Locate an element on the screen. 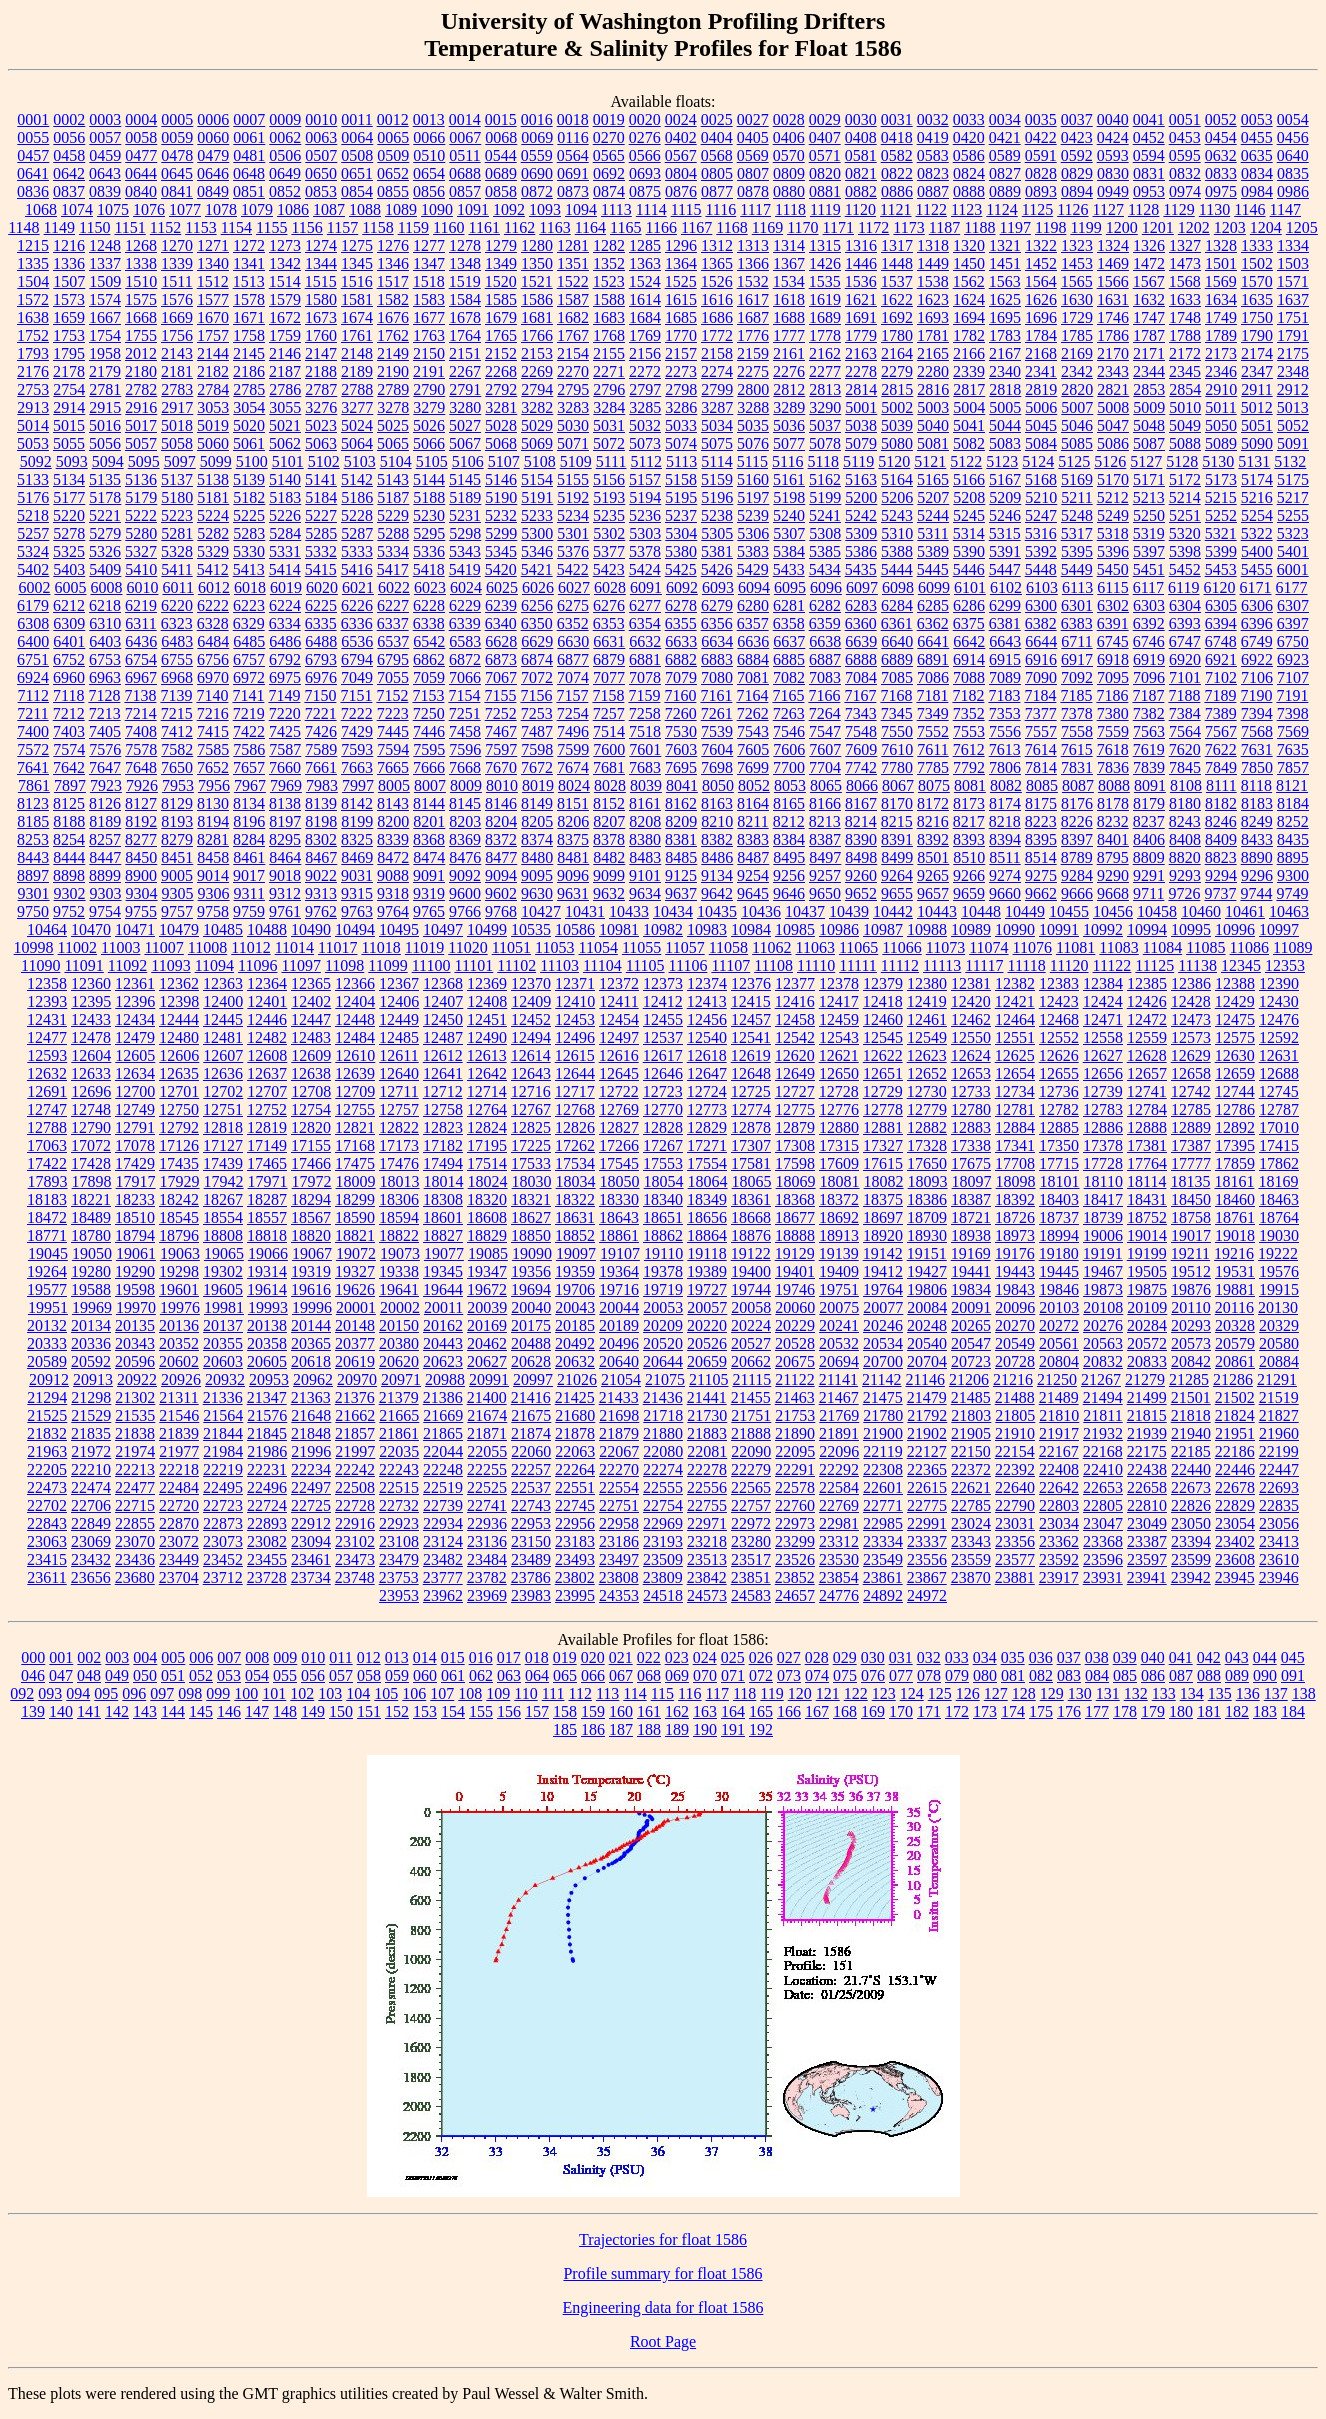 The width and height of the screenshot is (1326, 2419). 20241 is located at coordinates (839, 1325).